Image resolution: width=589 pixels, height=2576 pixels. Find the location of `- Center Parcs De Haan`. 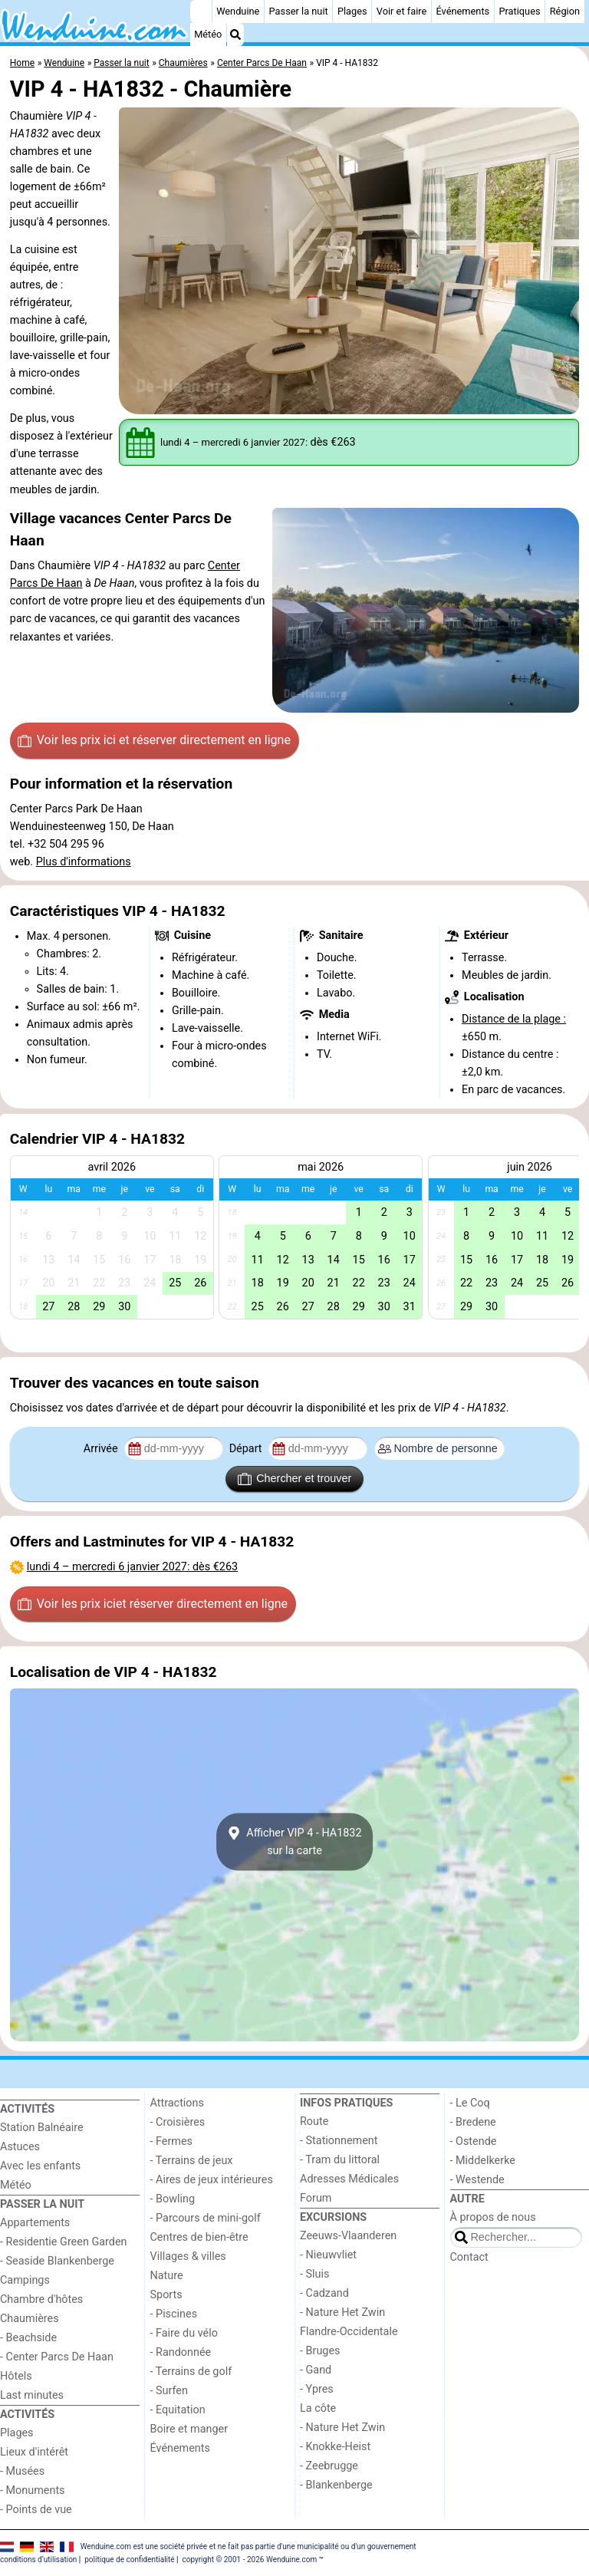

- Center Parcs De Haan is located at coordinates (57, 2357).